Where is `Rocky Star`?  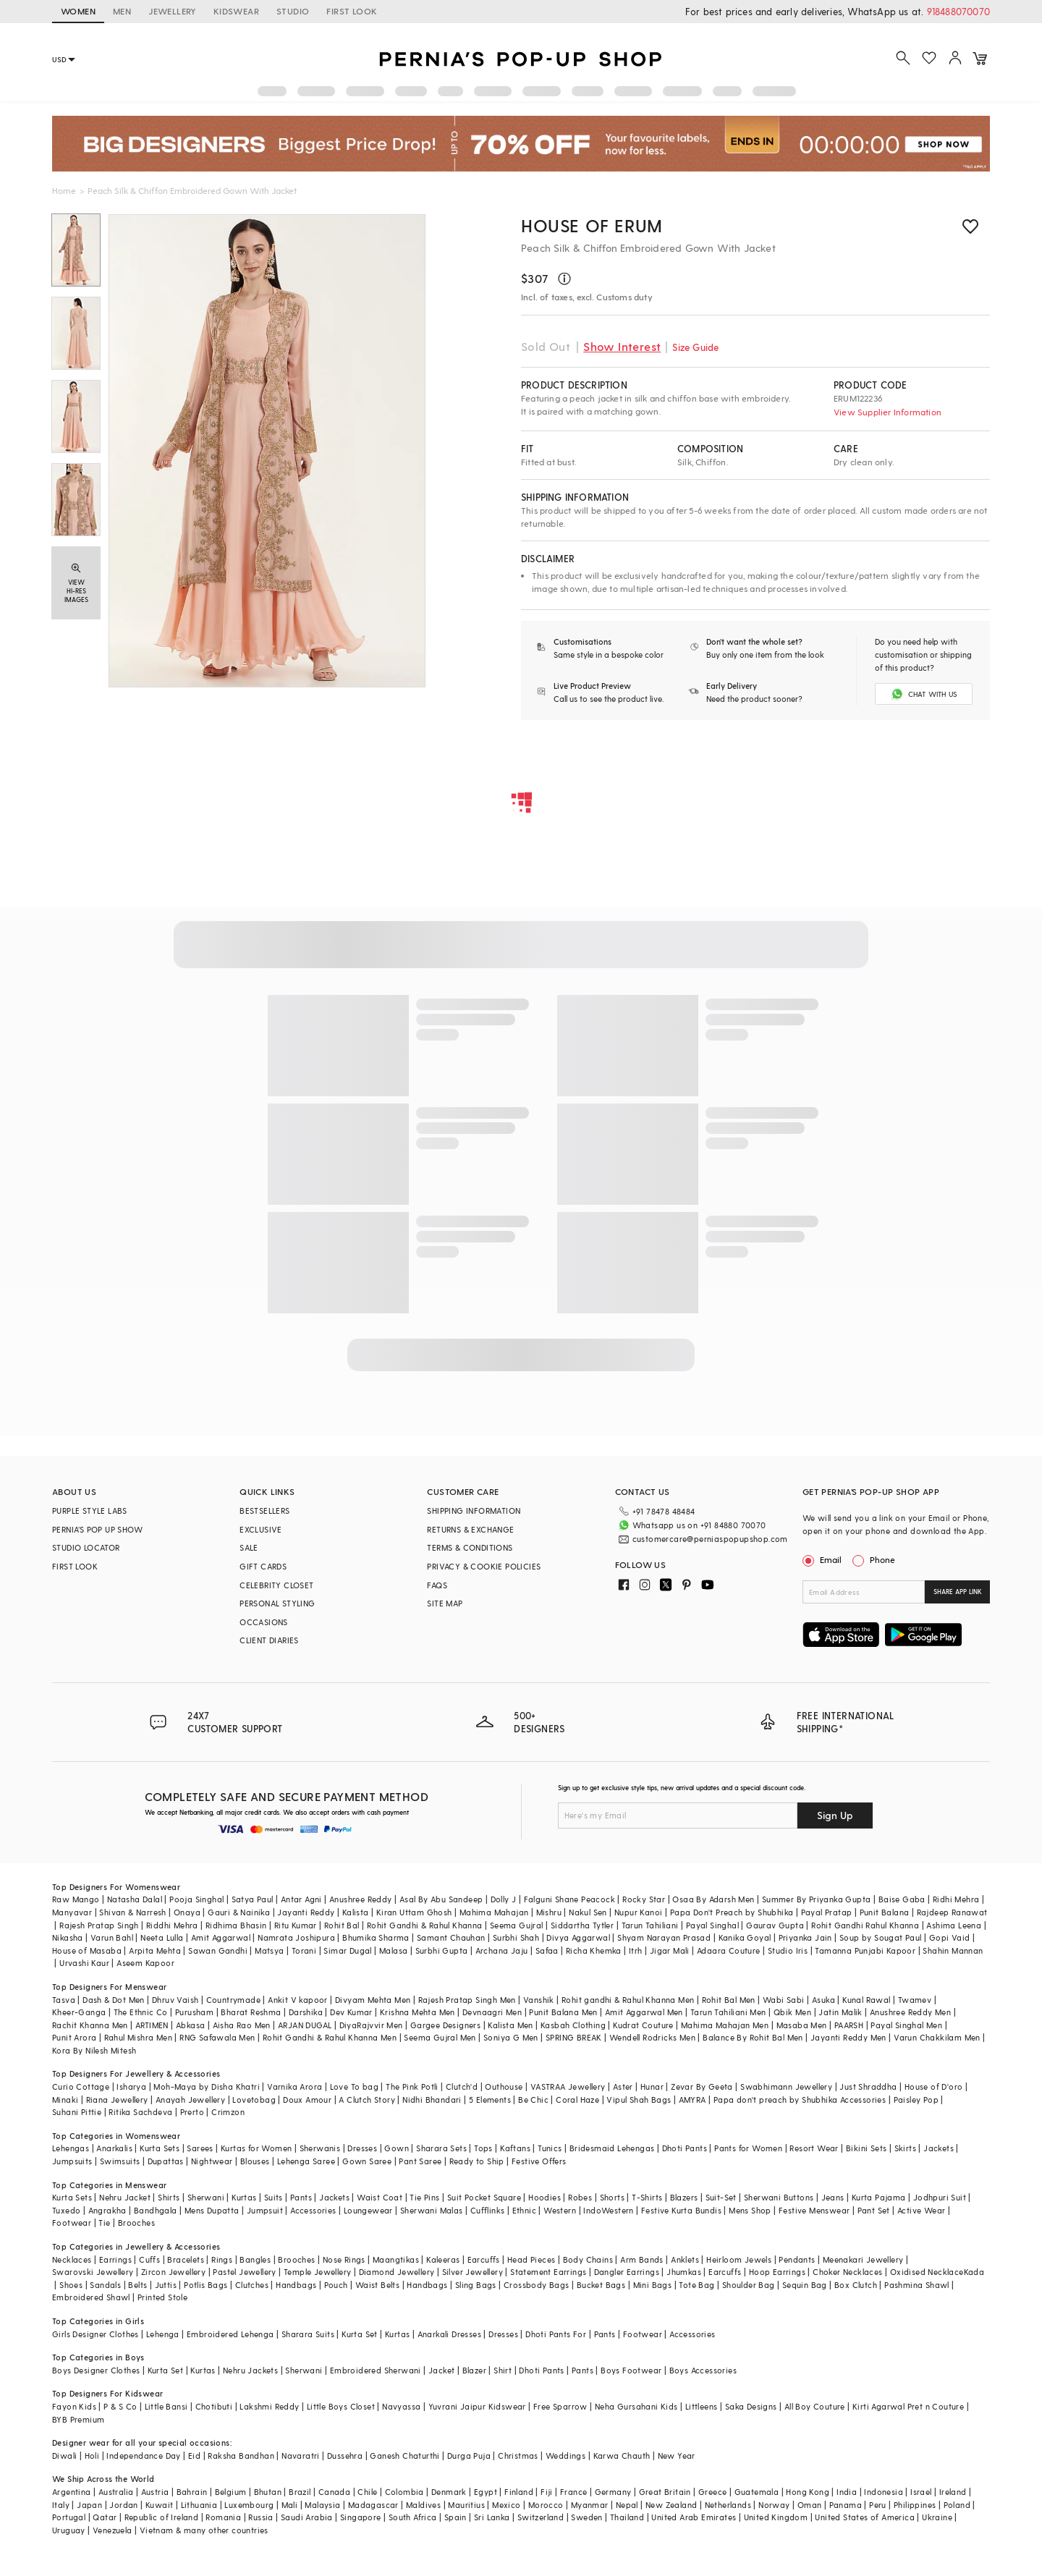 Rocky Star is located at coordinates (643, 1899).